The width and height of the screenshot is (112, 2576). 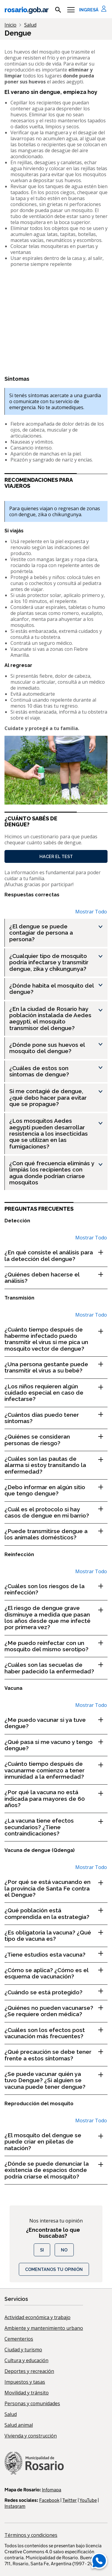 I want to click on Deportes y recreación, so click(x=29, y=2371).